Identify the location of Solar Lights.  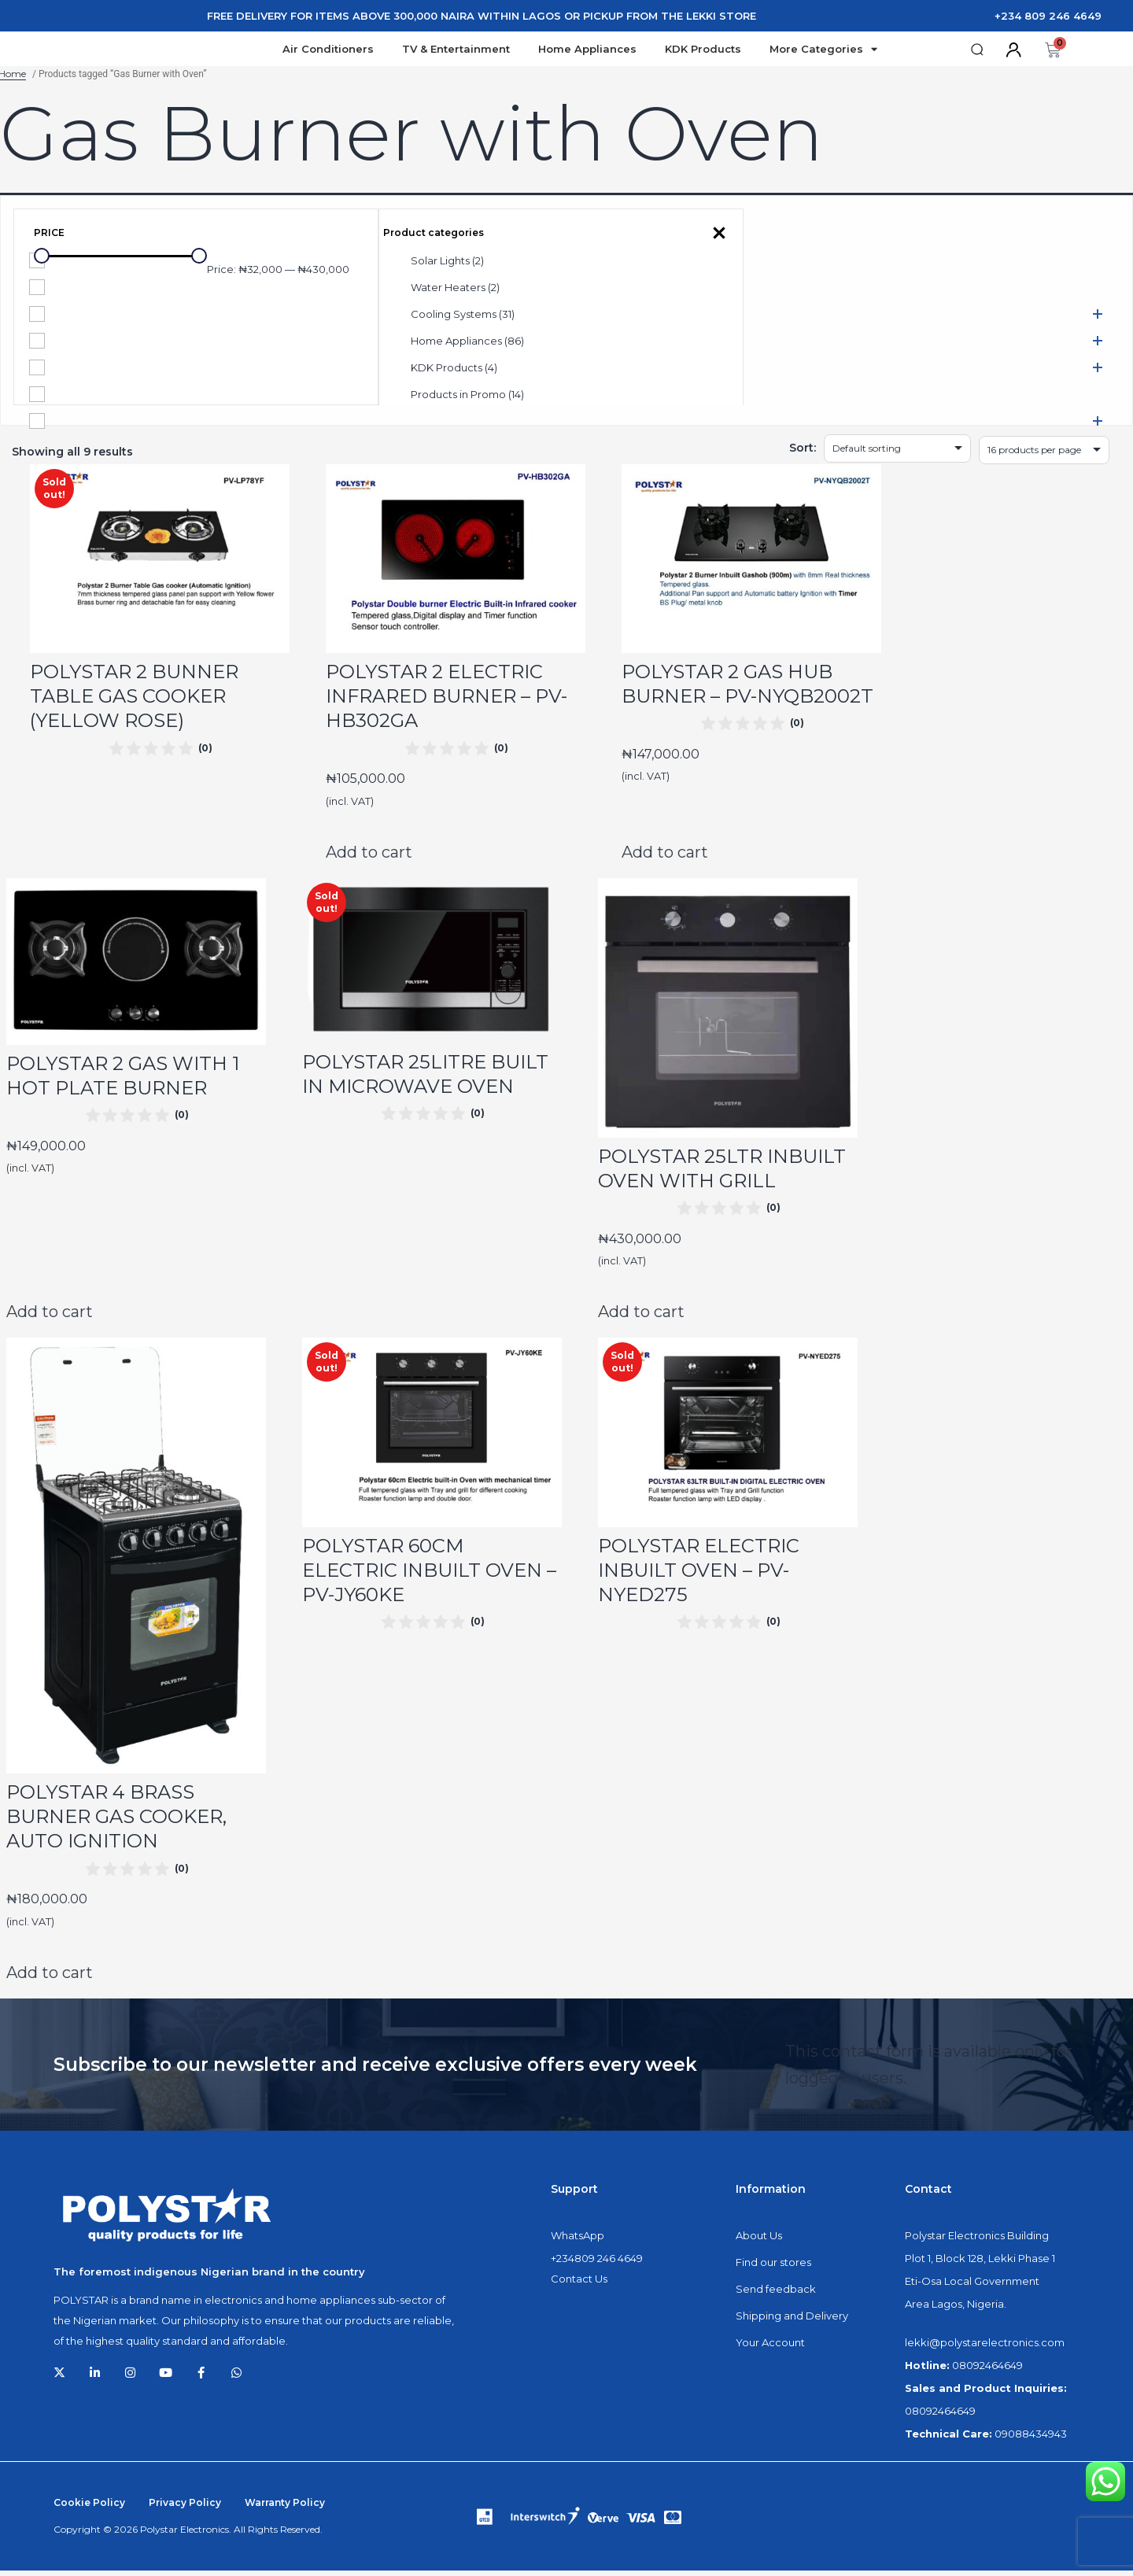
(447, 266).